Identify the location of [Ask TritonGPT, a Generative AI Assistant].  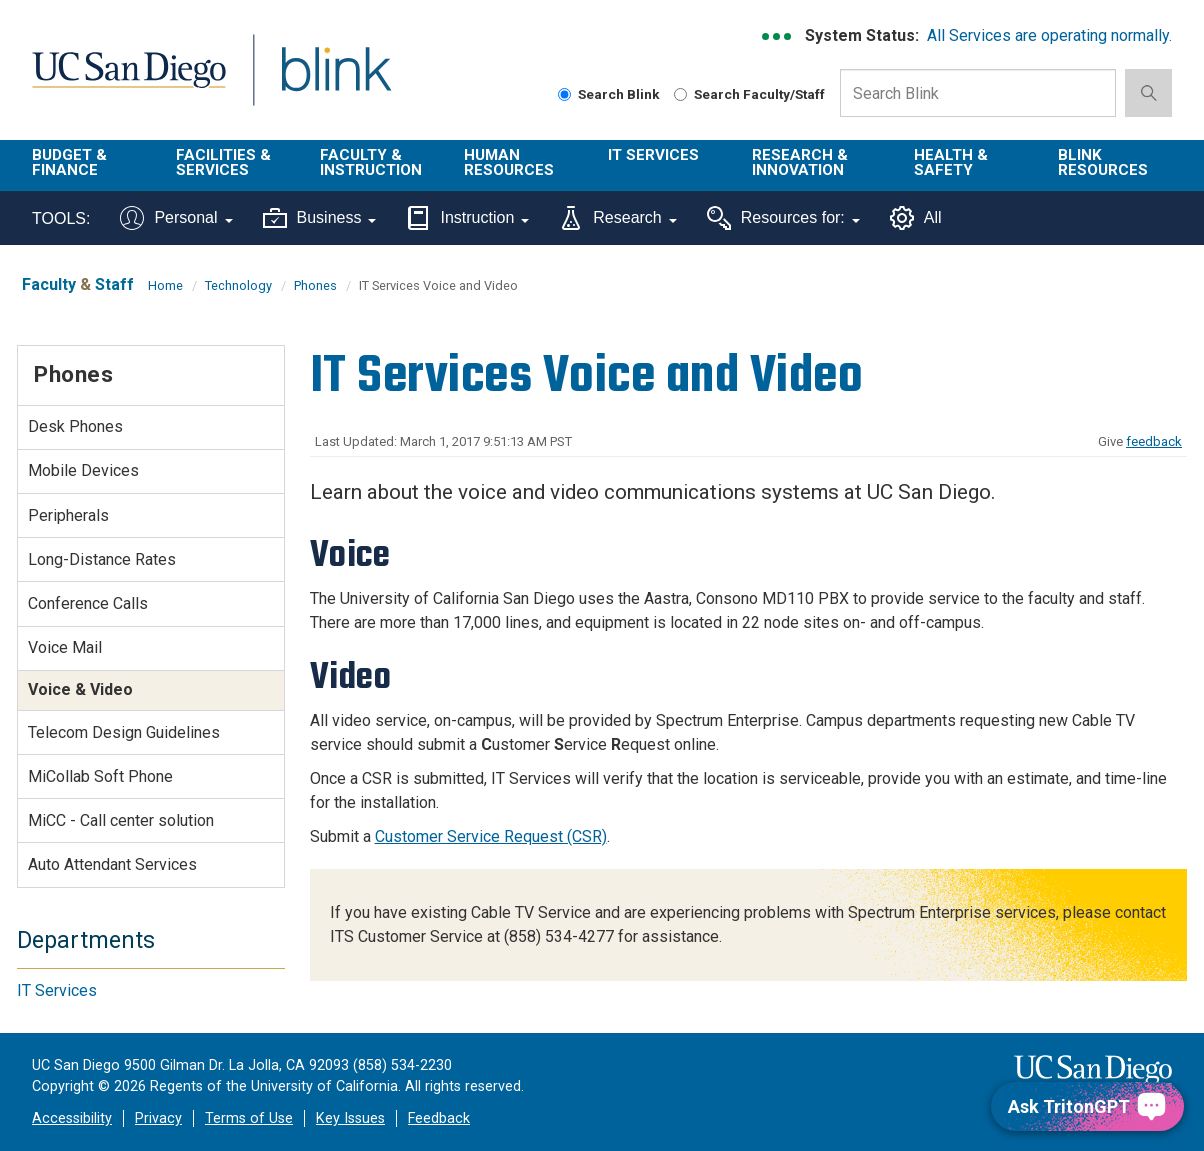
(1087, 1106).